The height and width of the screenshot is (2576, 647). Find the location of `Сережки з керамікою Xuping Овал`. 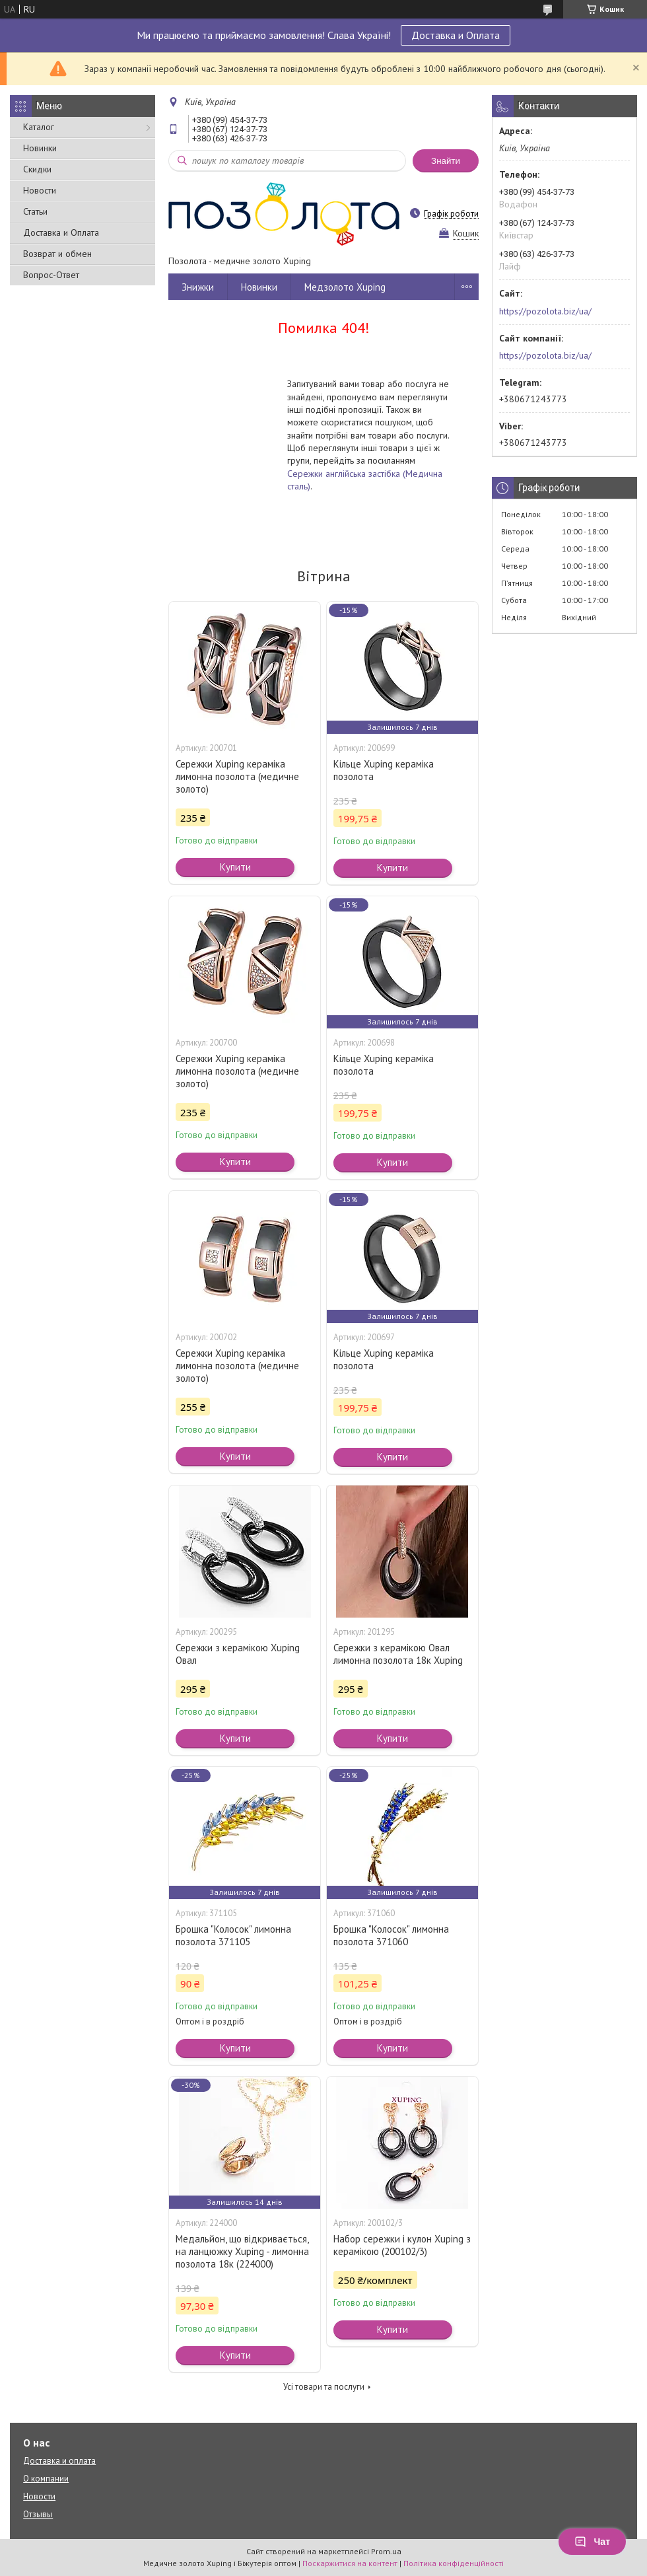

Сережки з керамікою Xuping Овал is located at coordinates (238, 1653).